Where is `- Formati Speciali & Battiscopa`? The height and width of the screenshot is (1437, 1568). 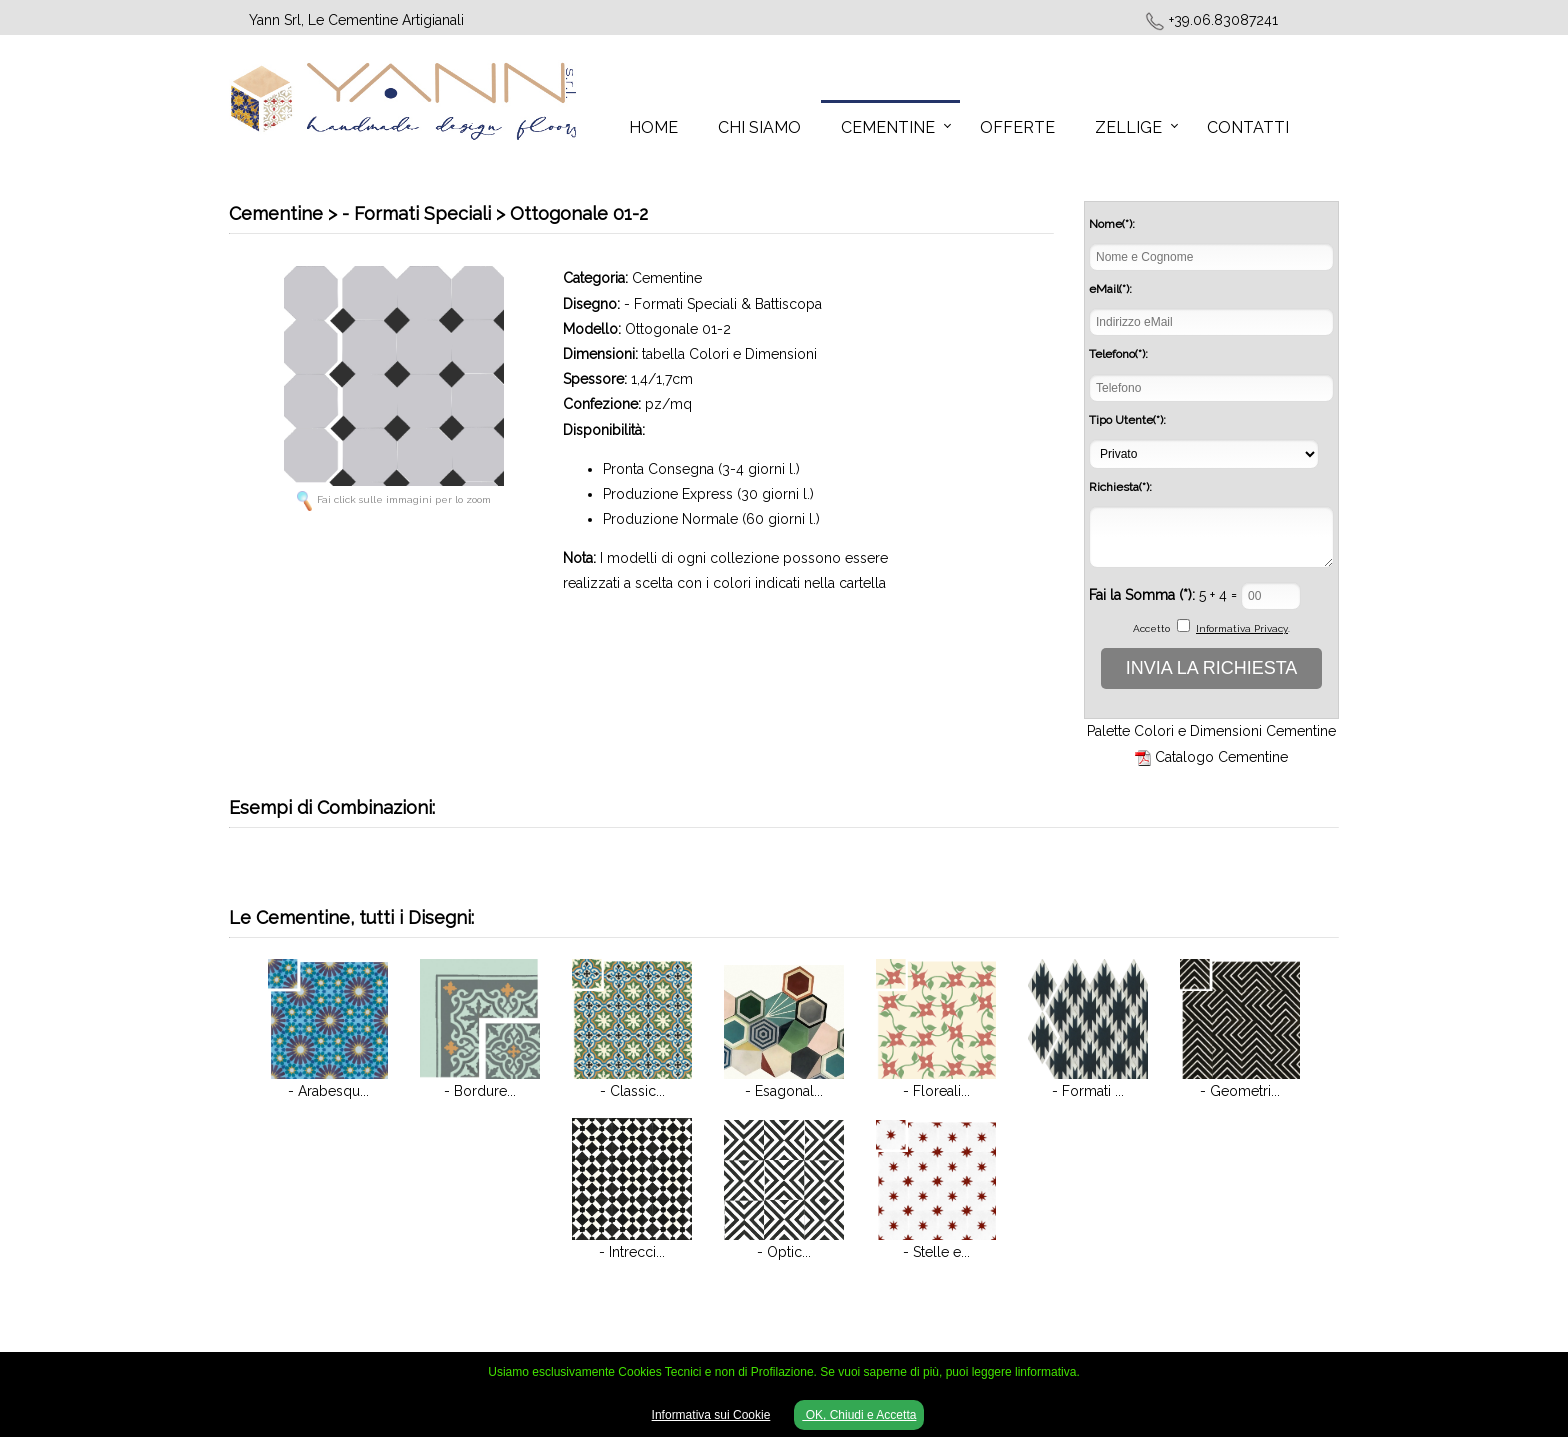
- Formati Speciali & Battiscopa is located at coordinates (723, 304).